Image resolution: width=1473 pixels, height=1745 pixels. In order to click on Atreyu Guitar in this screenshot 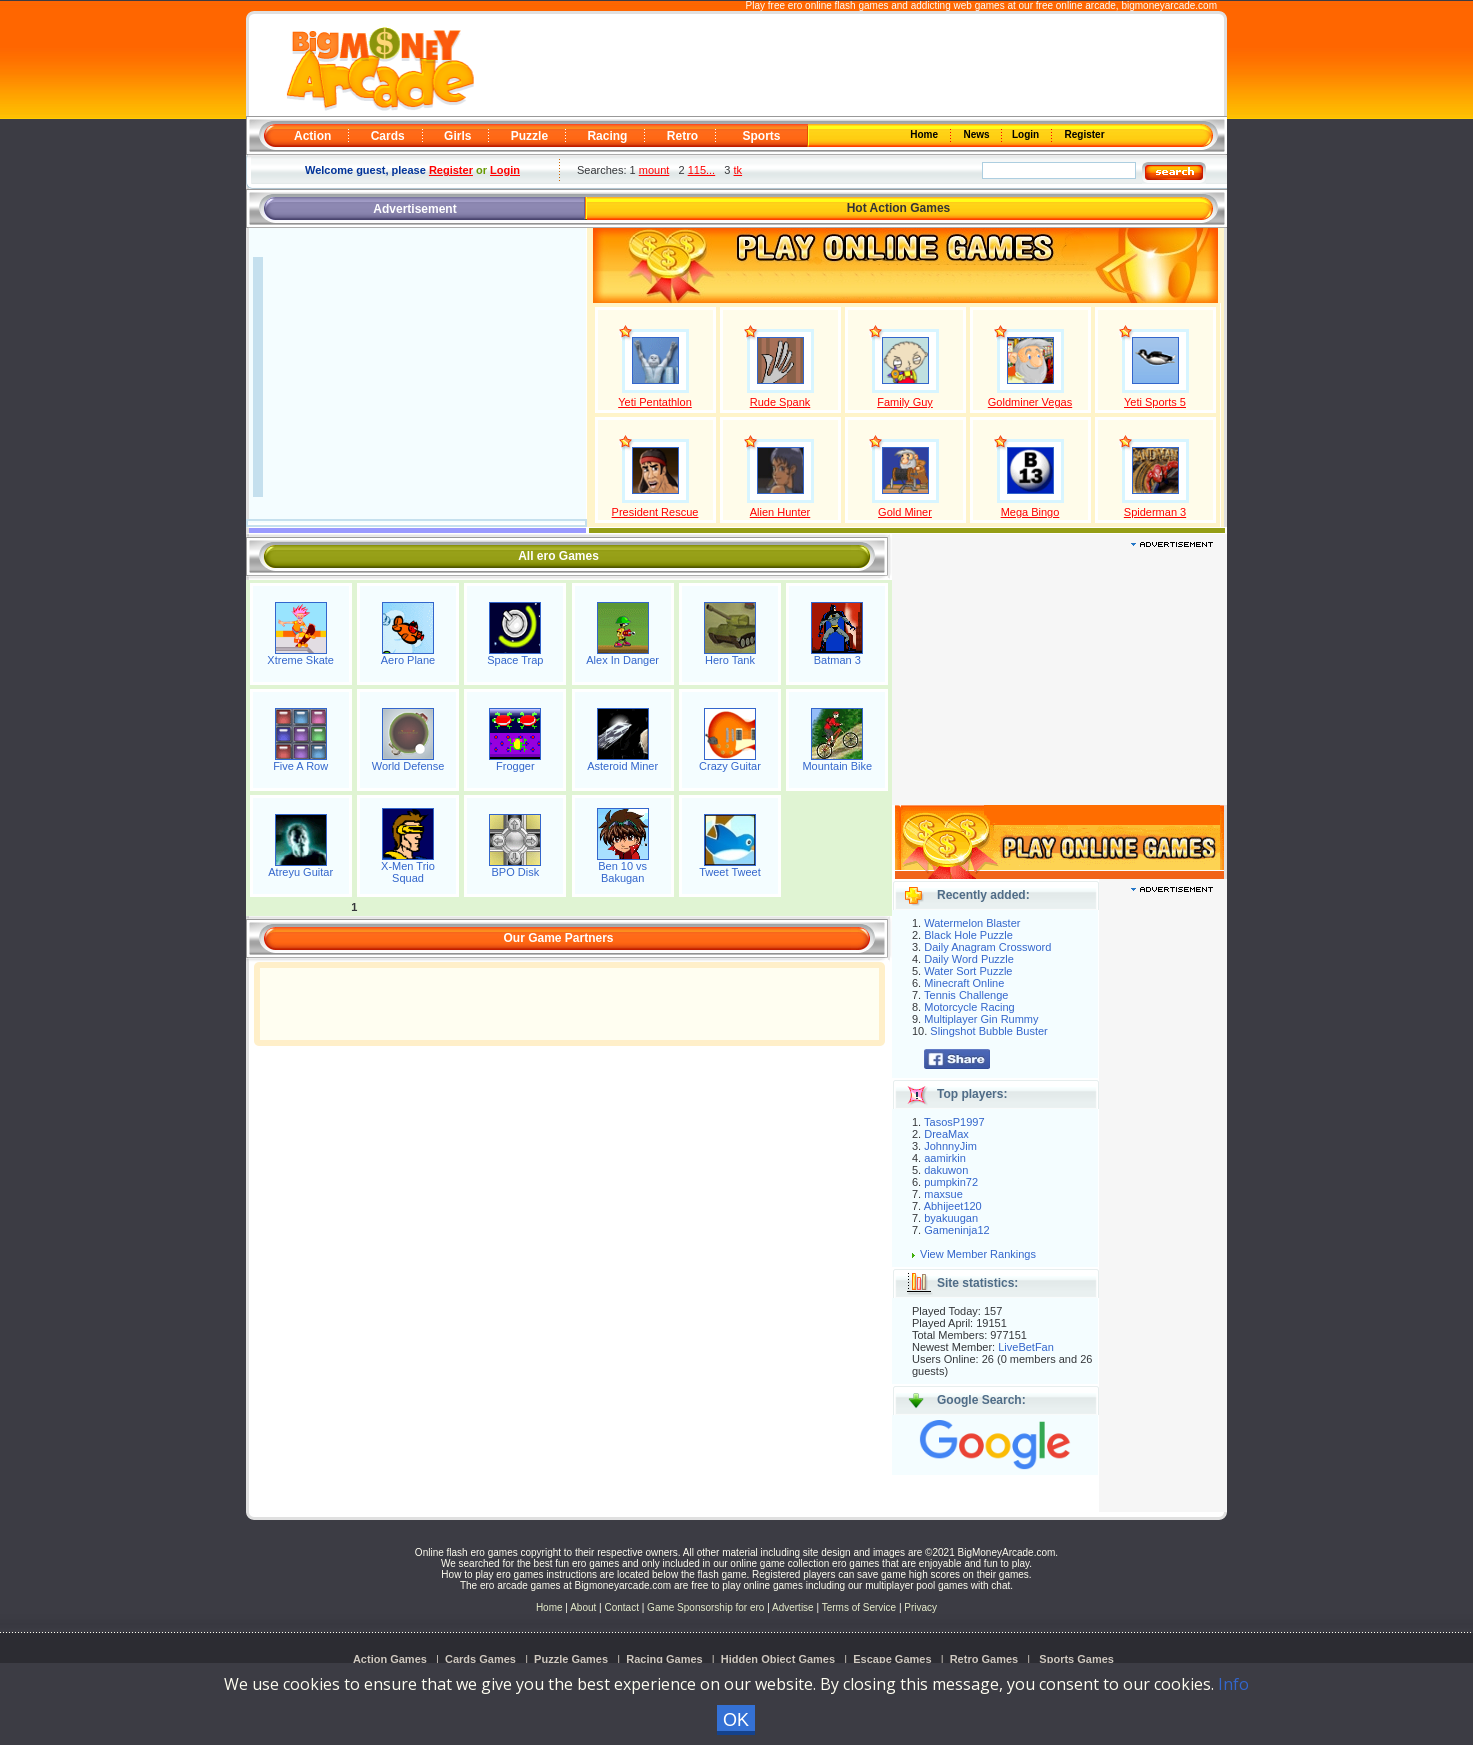, I will do `click(300, 872)`.